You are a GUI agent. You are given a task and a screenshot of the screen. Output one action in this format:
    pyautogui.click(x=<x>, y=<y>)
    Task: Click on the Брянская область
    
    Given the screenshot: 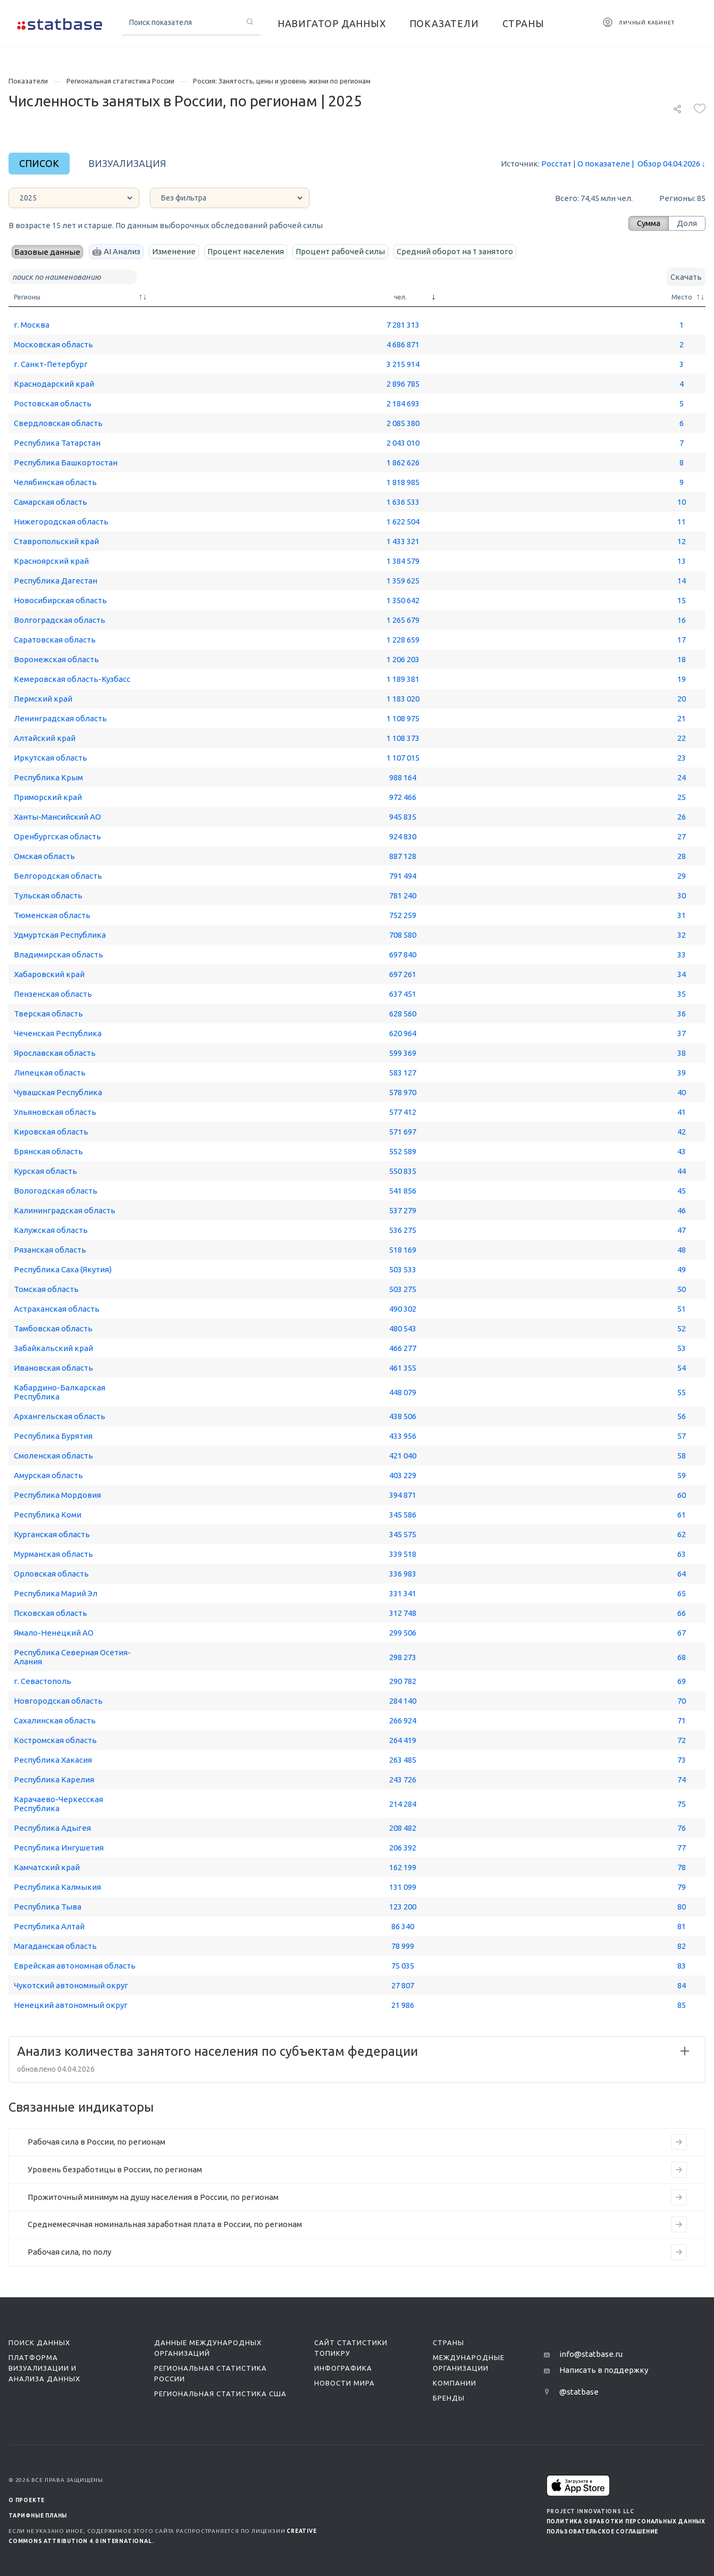 What is the action you would take?
    pyautogui.click(x=48, y=1151)
    